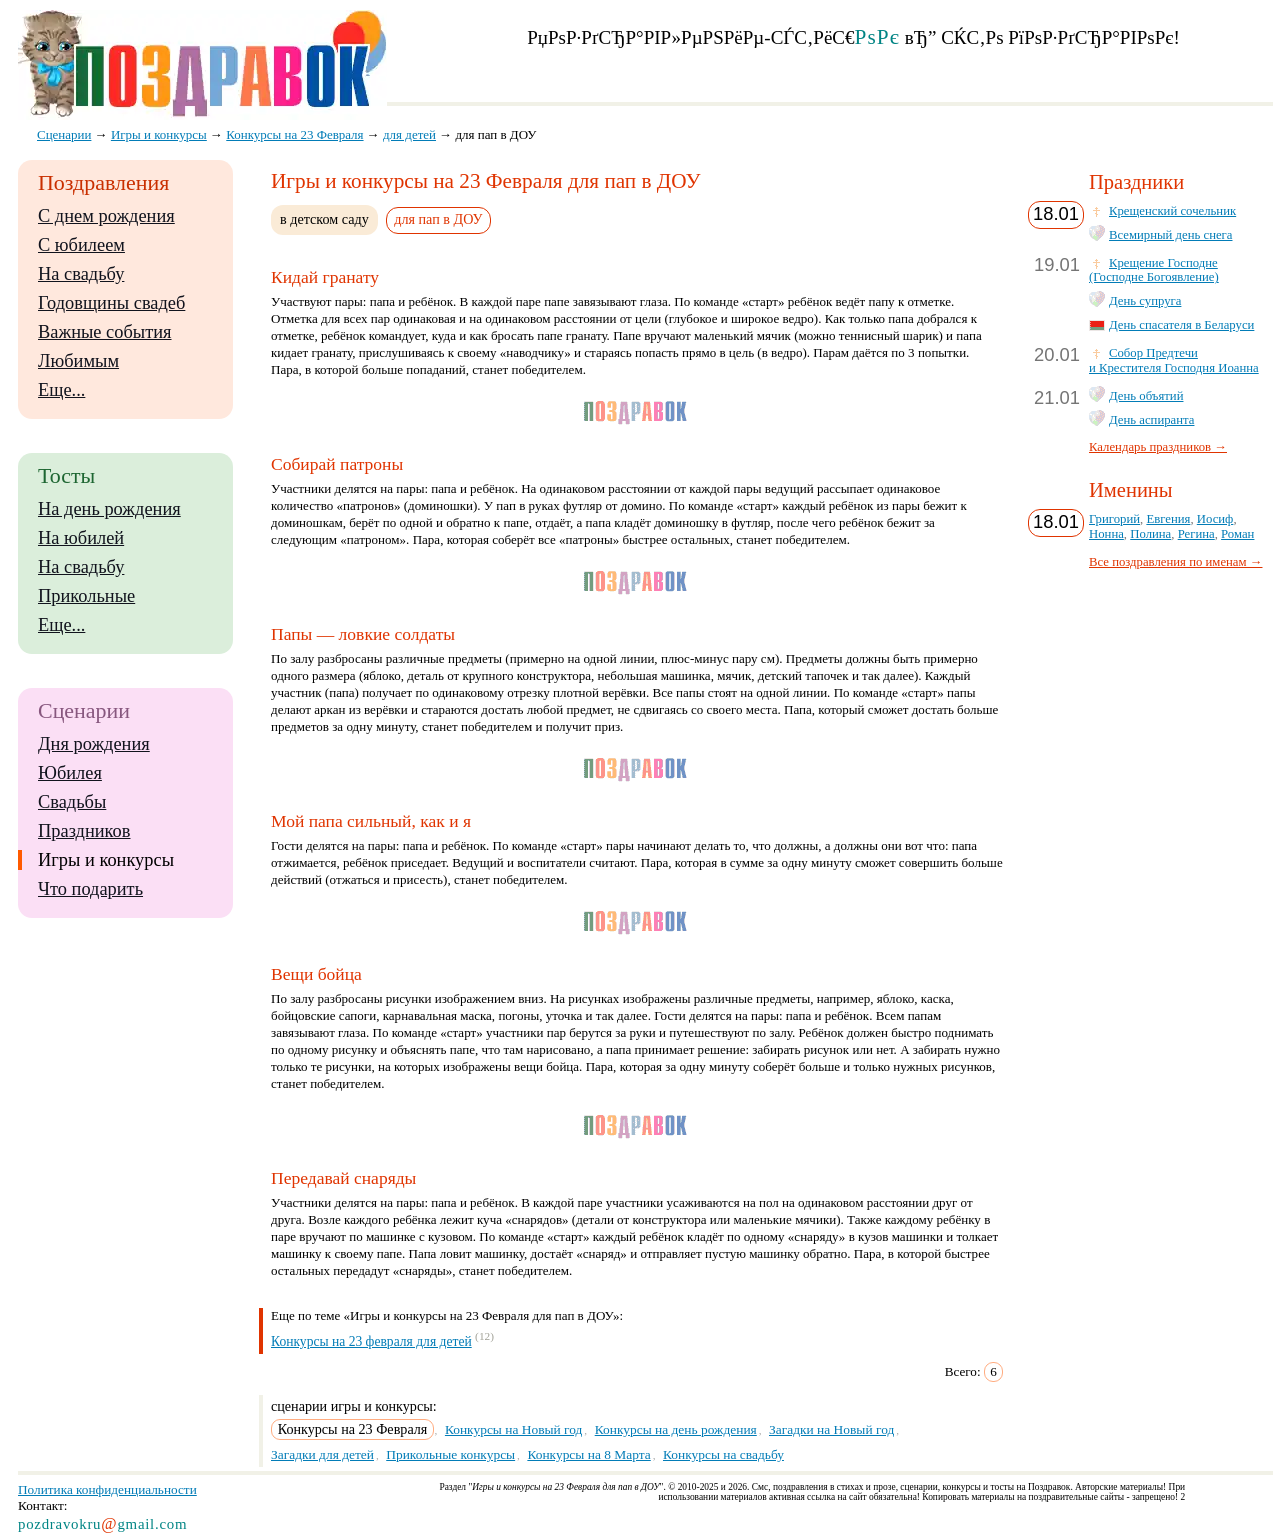 The width and height of the screenshot is (1280, 1534). What do you see at coordinates (1172, 211) in the screenshot?
I see `Крещенский сочельник` at bounding box center [1172, 211].